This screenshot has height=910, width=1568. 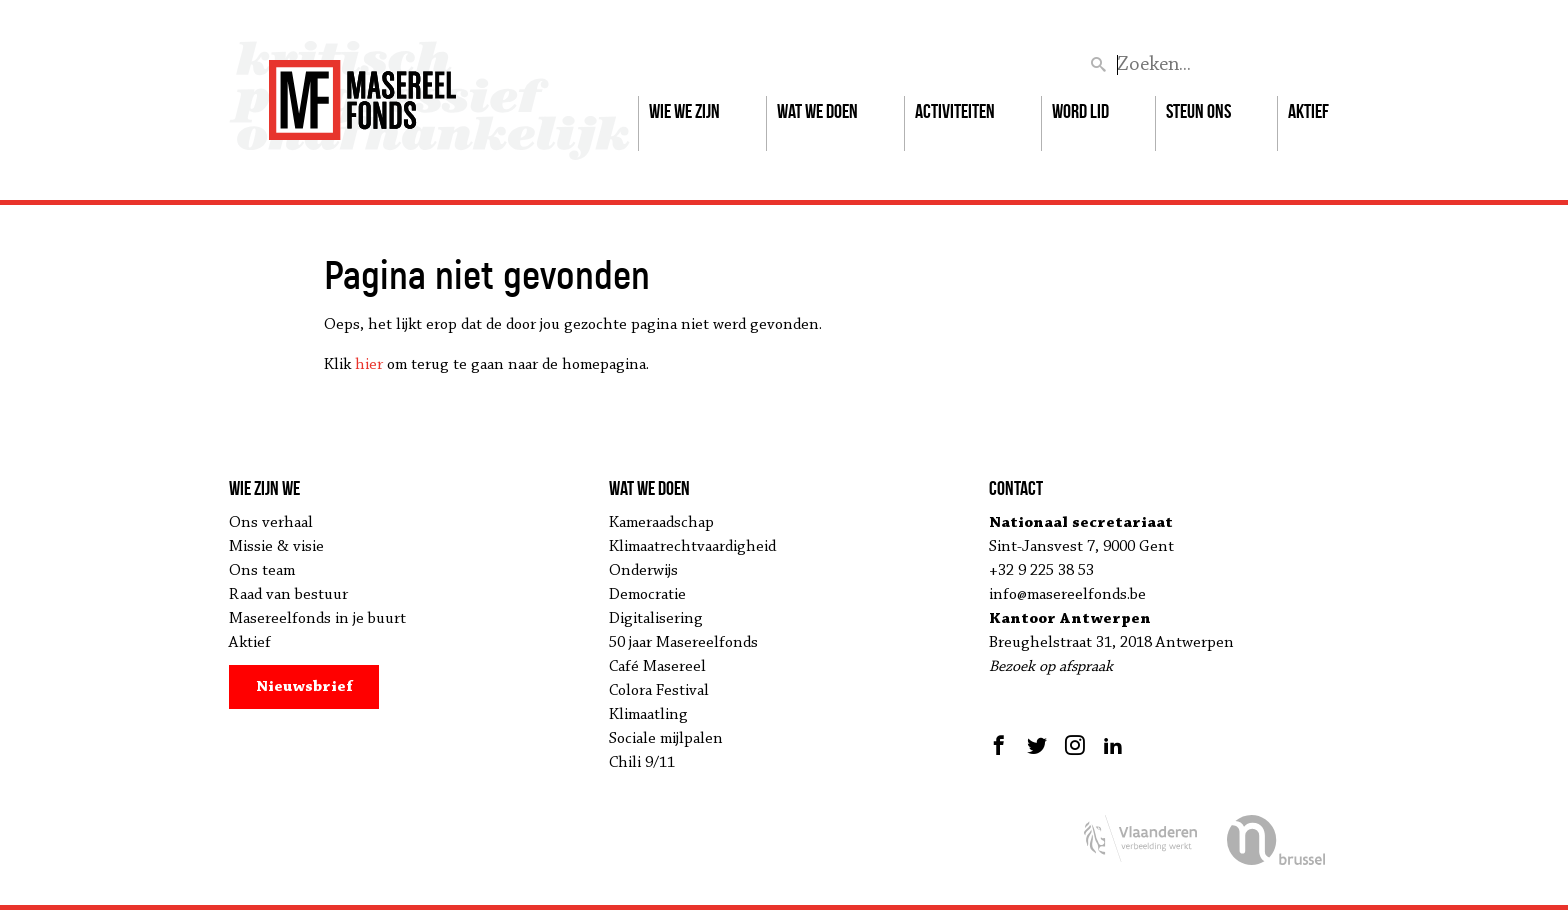 What do you see at coordinates (642, 763) in the screenshot?
I see `Chili 9/11` at bounding box center [642, 763].